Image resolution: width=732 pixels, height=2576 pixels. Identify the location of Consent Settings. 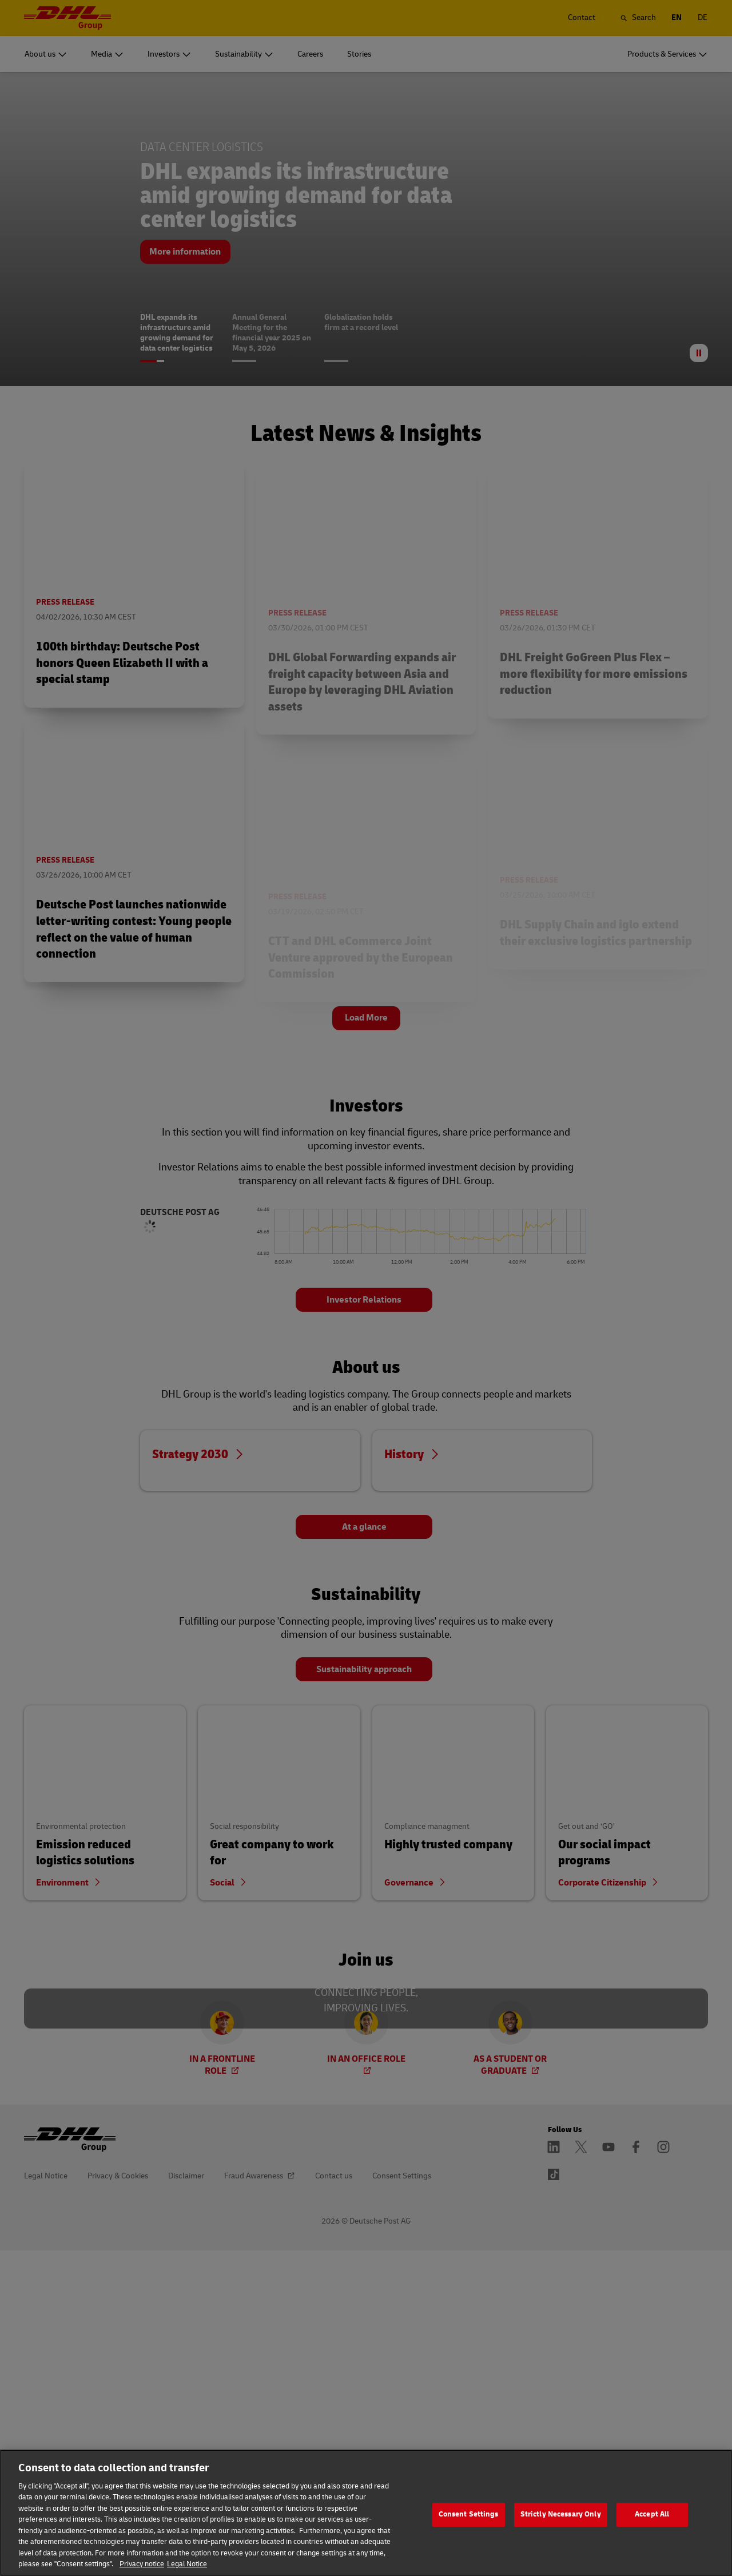
(469, 2514).